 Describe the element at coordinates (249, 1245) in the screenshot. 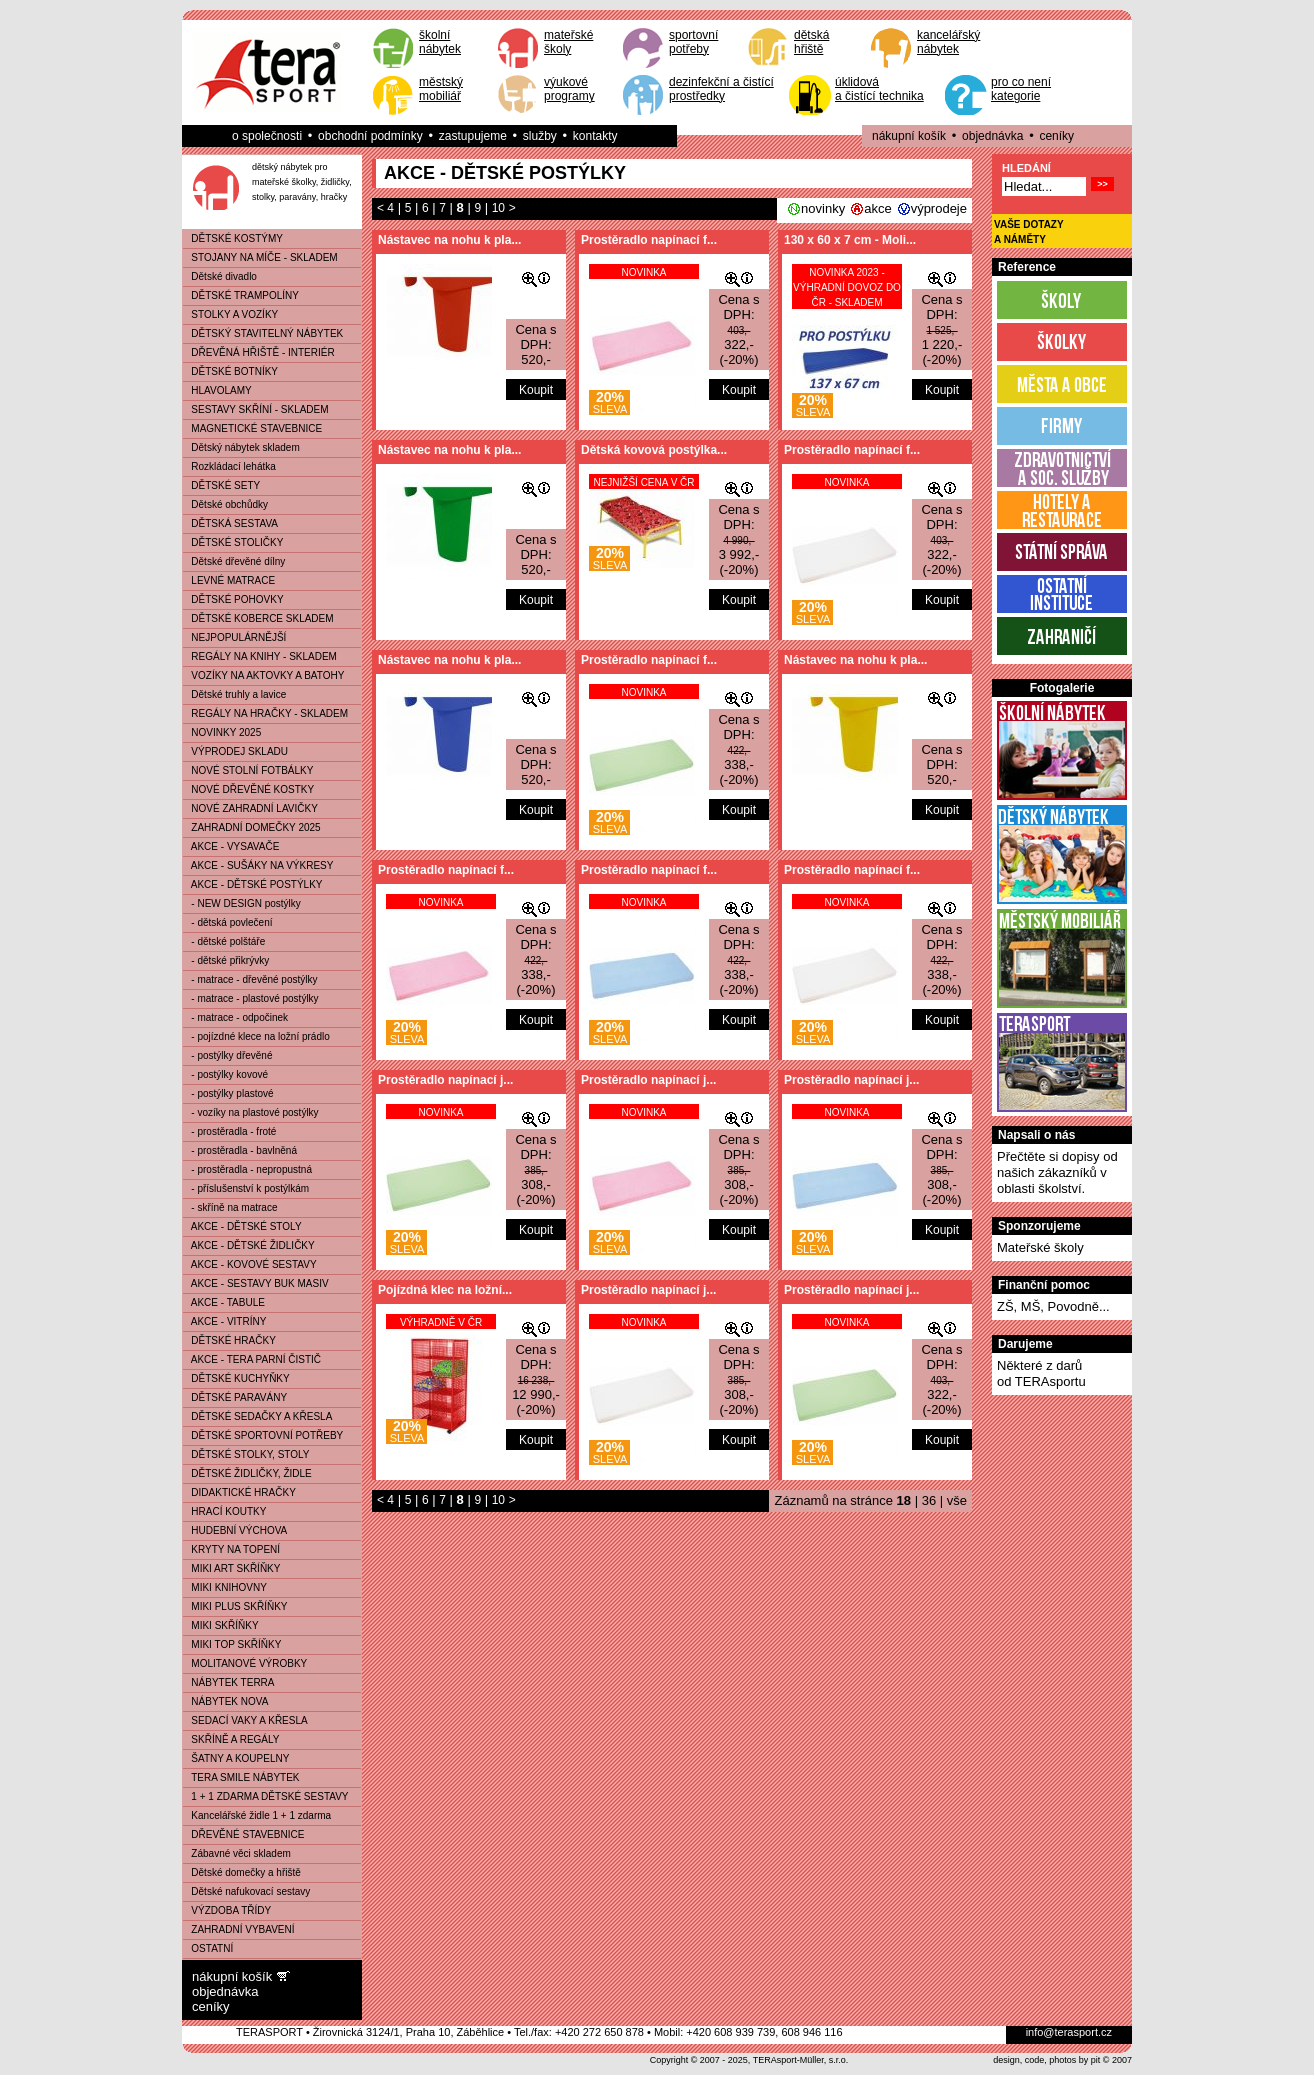

I see `AKCE - DĚTSKÉ ŽIDLIČKY` at that location.